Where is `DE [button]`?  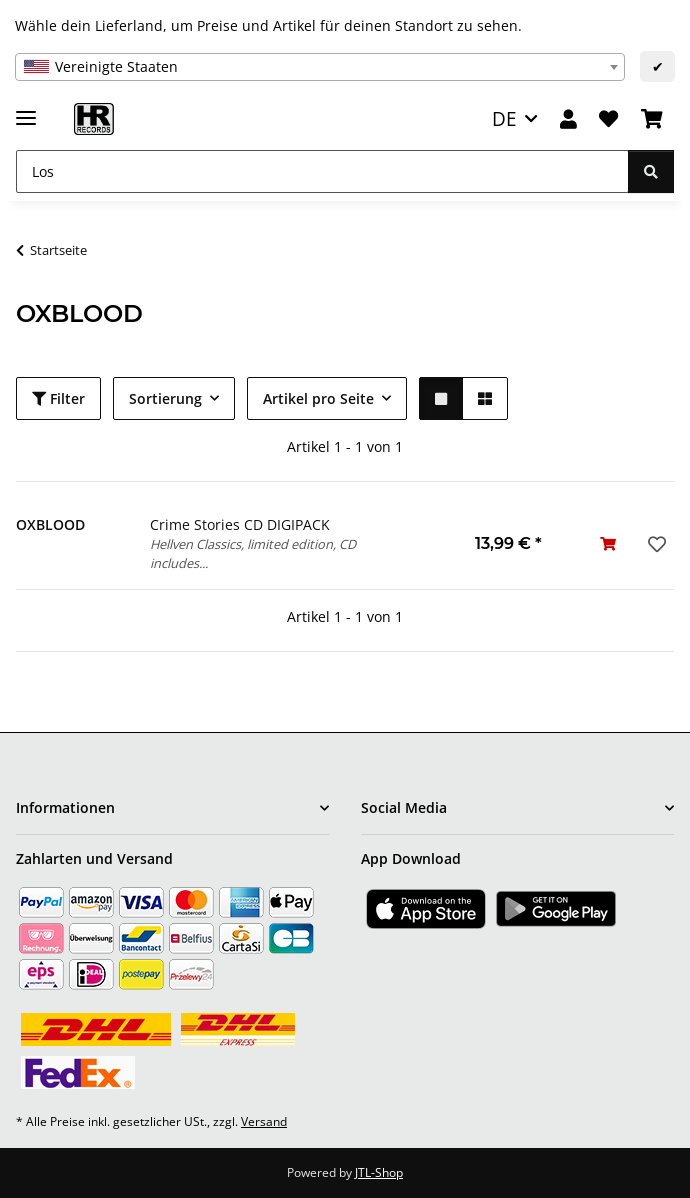 DE [button] is located at coordinates (504, 118).